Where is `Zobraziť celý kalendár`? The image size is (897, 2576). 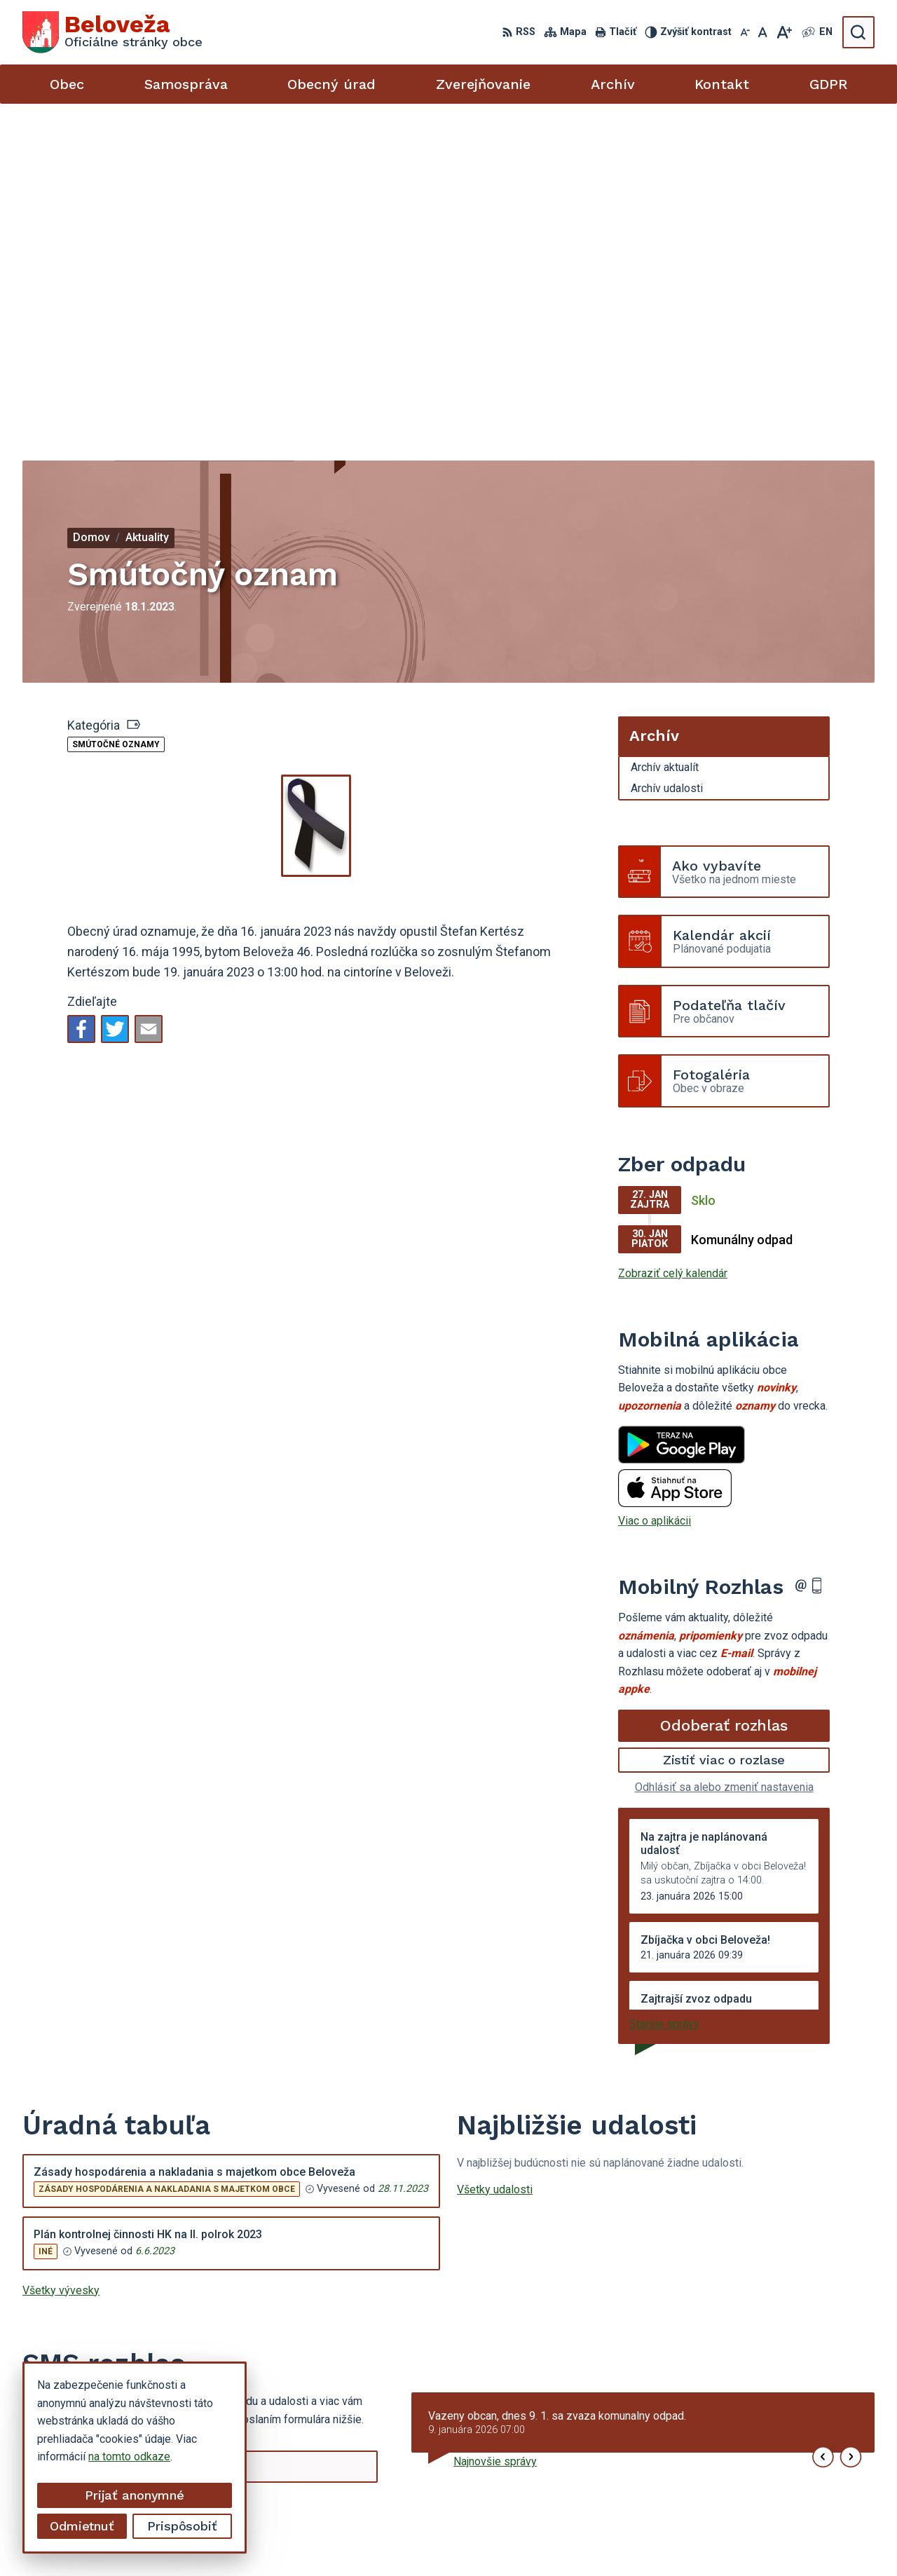 Zobraziť celý kalendár is located at coordinates (672, 939).